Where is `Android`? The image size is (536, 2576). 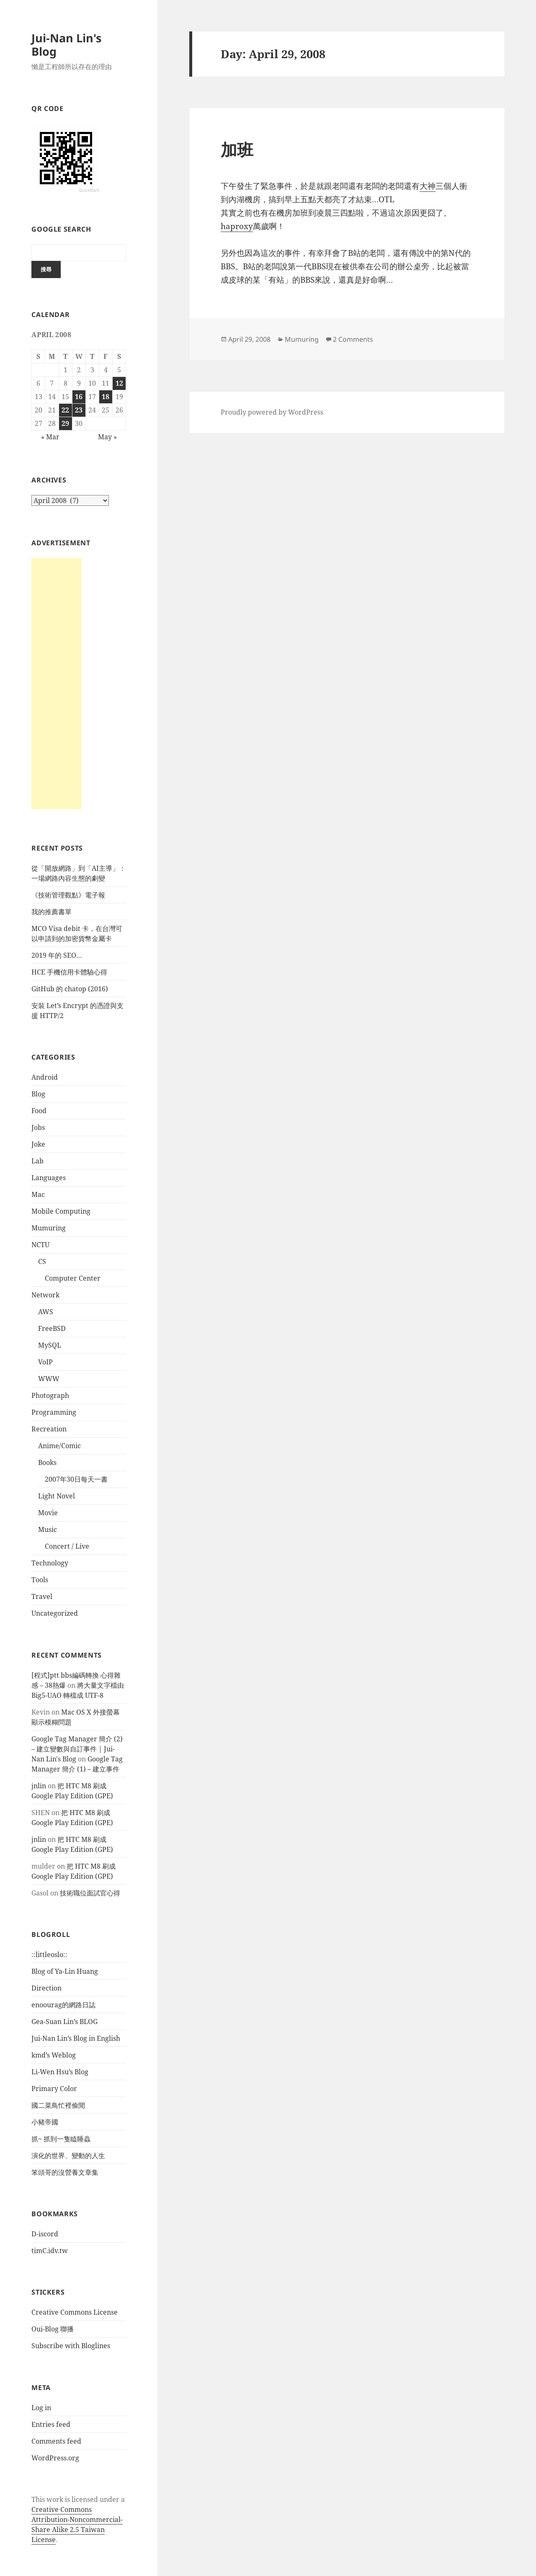 Android is located at coordinates (44, 1077).